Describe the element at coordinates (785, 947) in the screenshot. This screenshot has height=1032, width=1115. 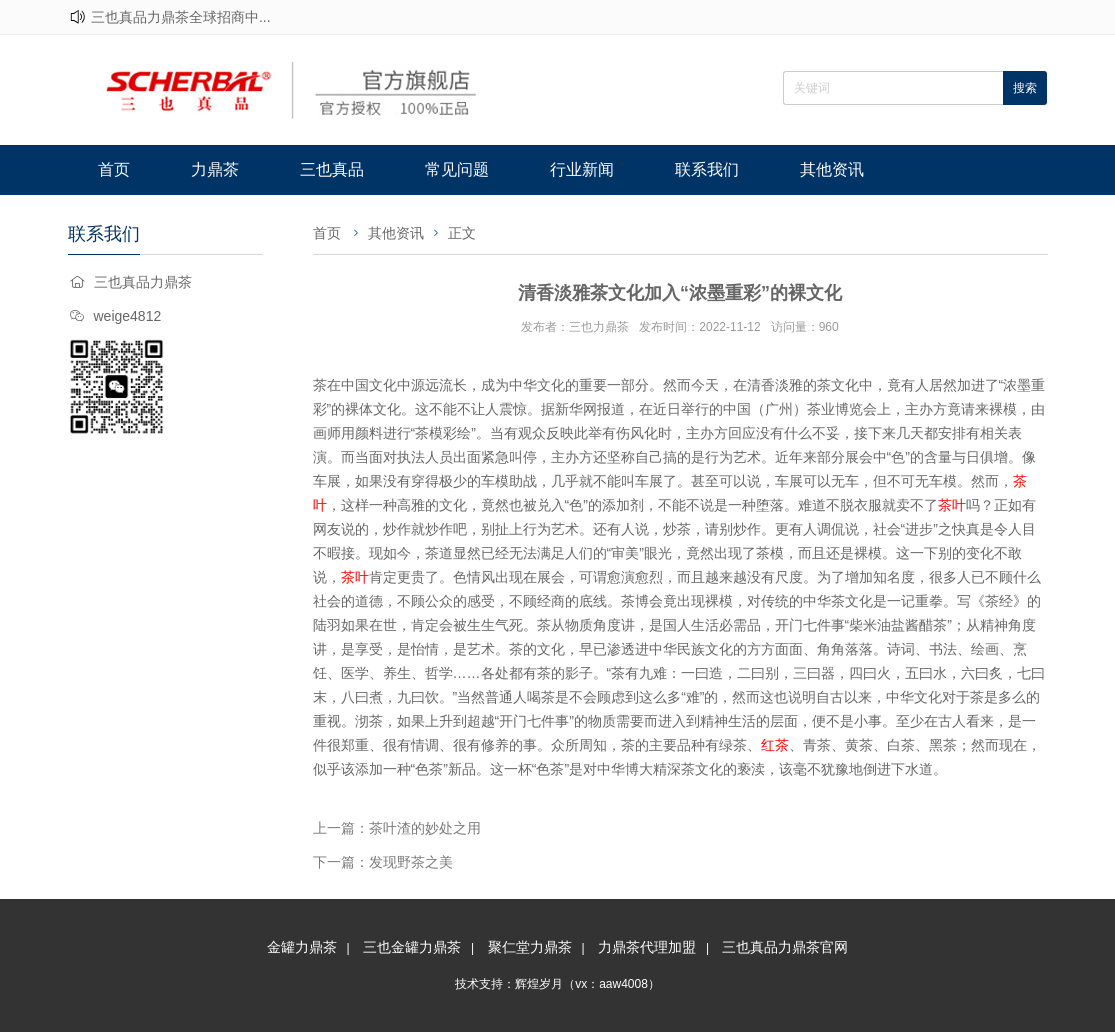
I see `三也真品力鼎茶官网` at that location.